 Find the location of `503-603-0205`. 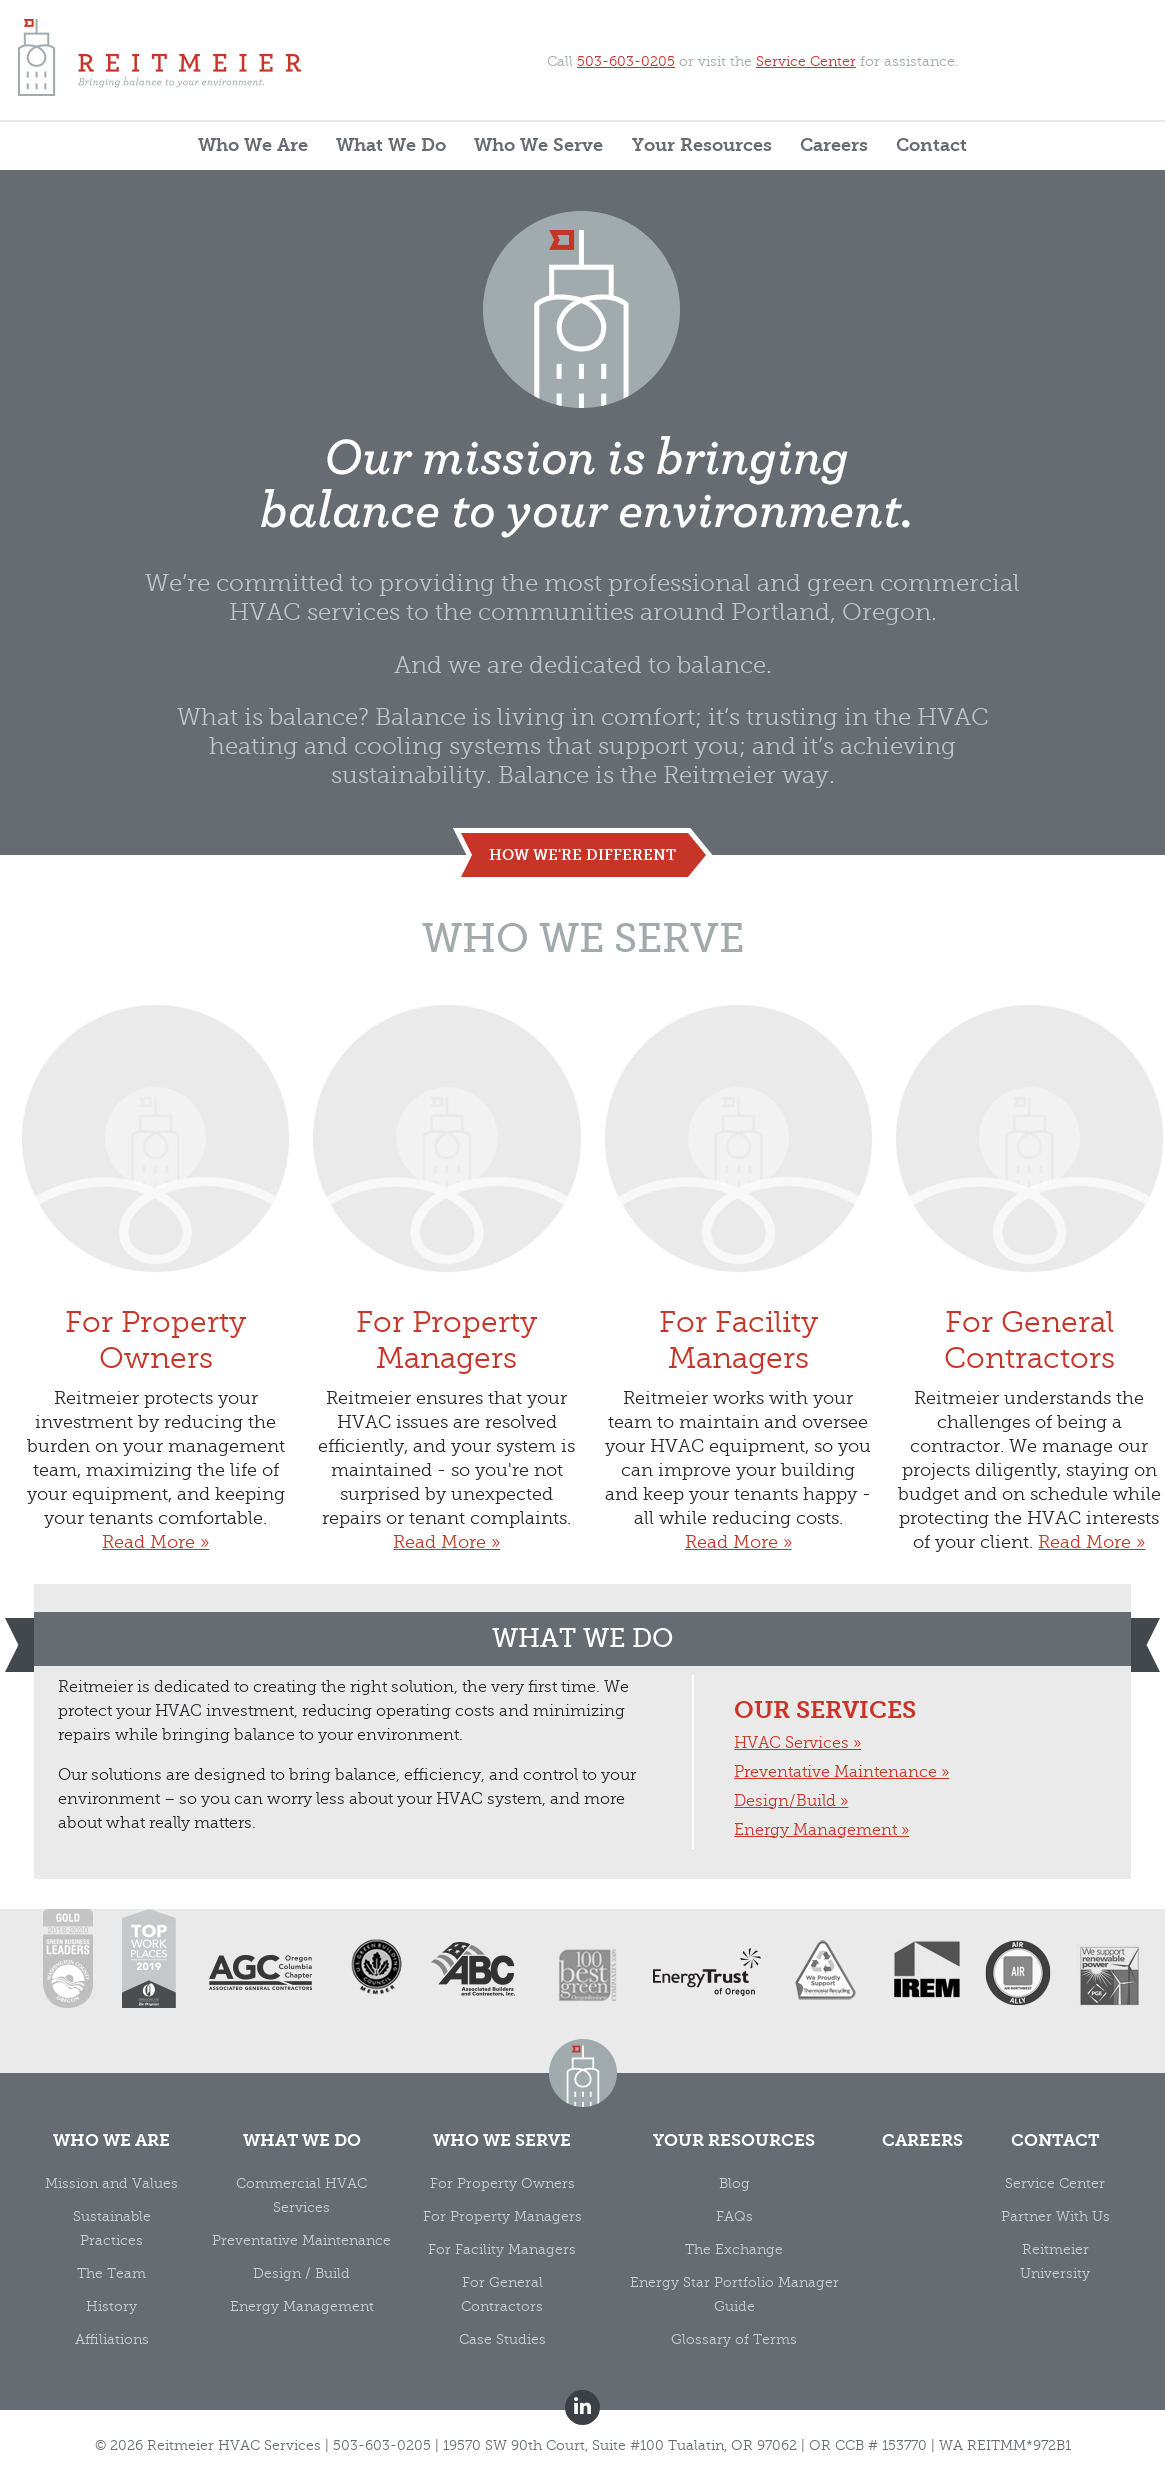

503-603-0205 is located at coordinates (626, 61).